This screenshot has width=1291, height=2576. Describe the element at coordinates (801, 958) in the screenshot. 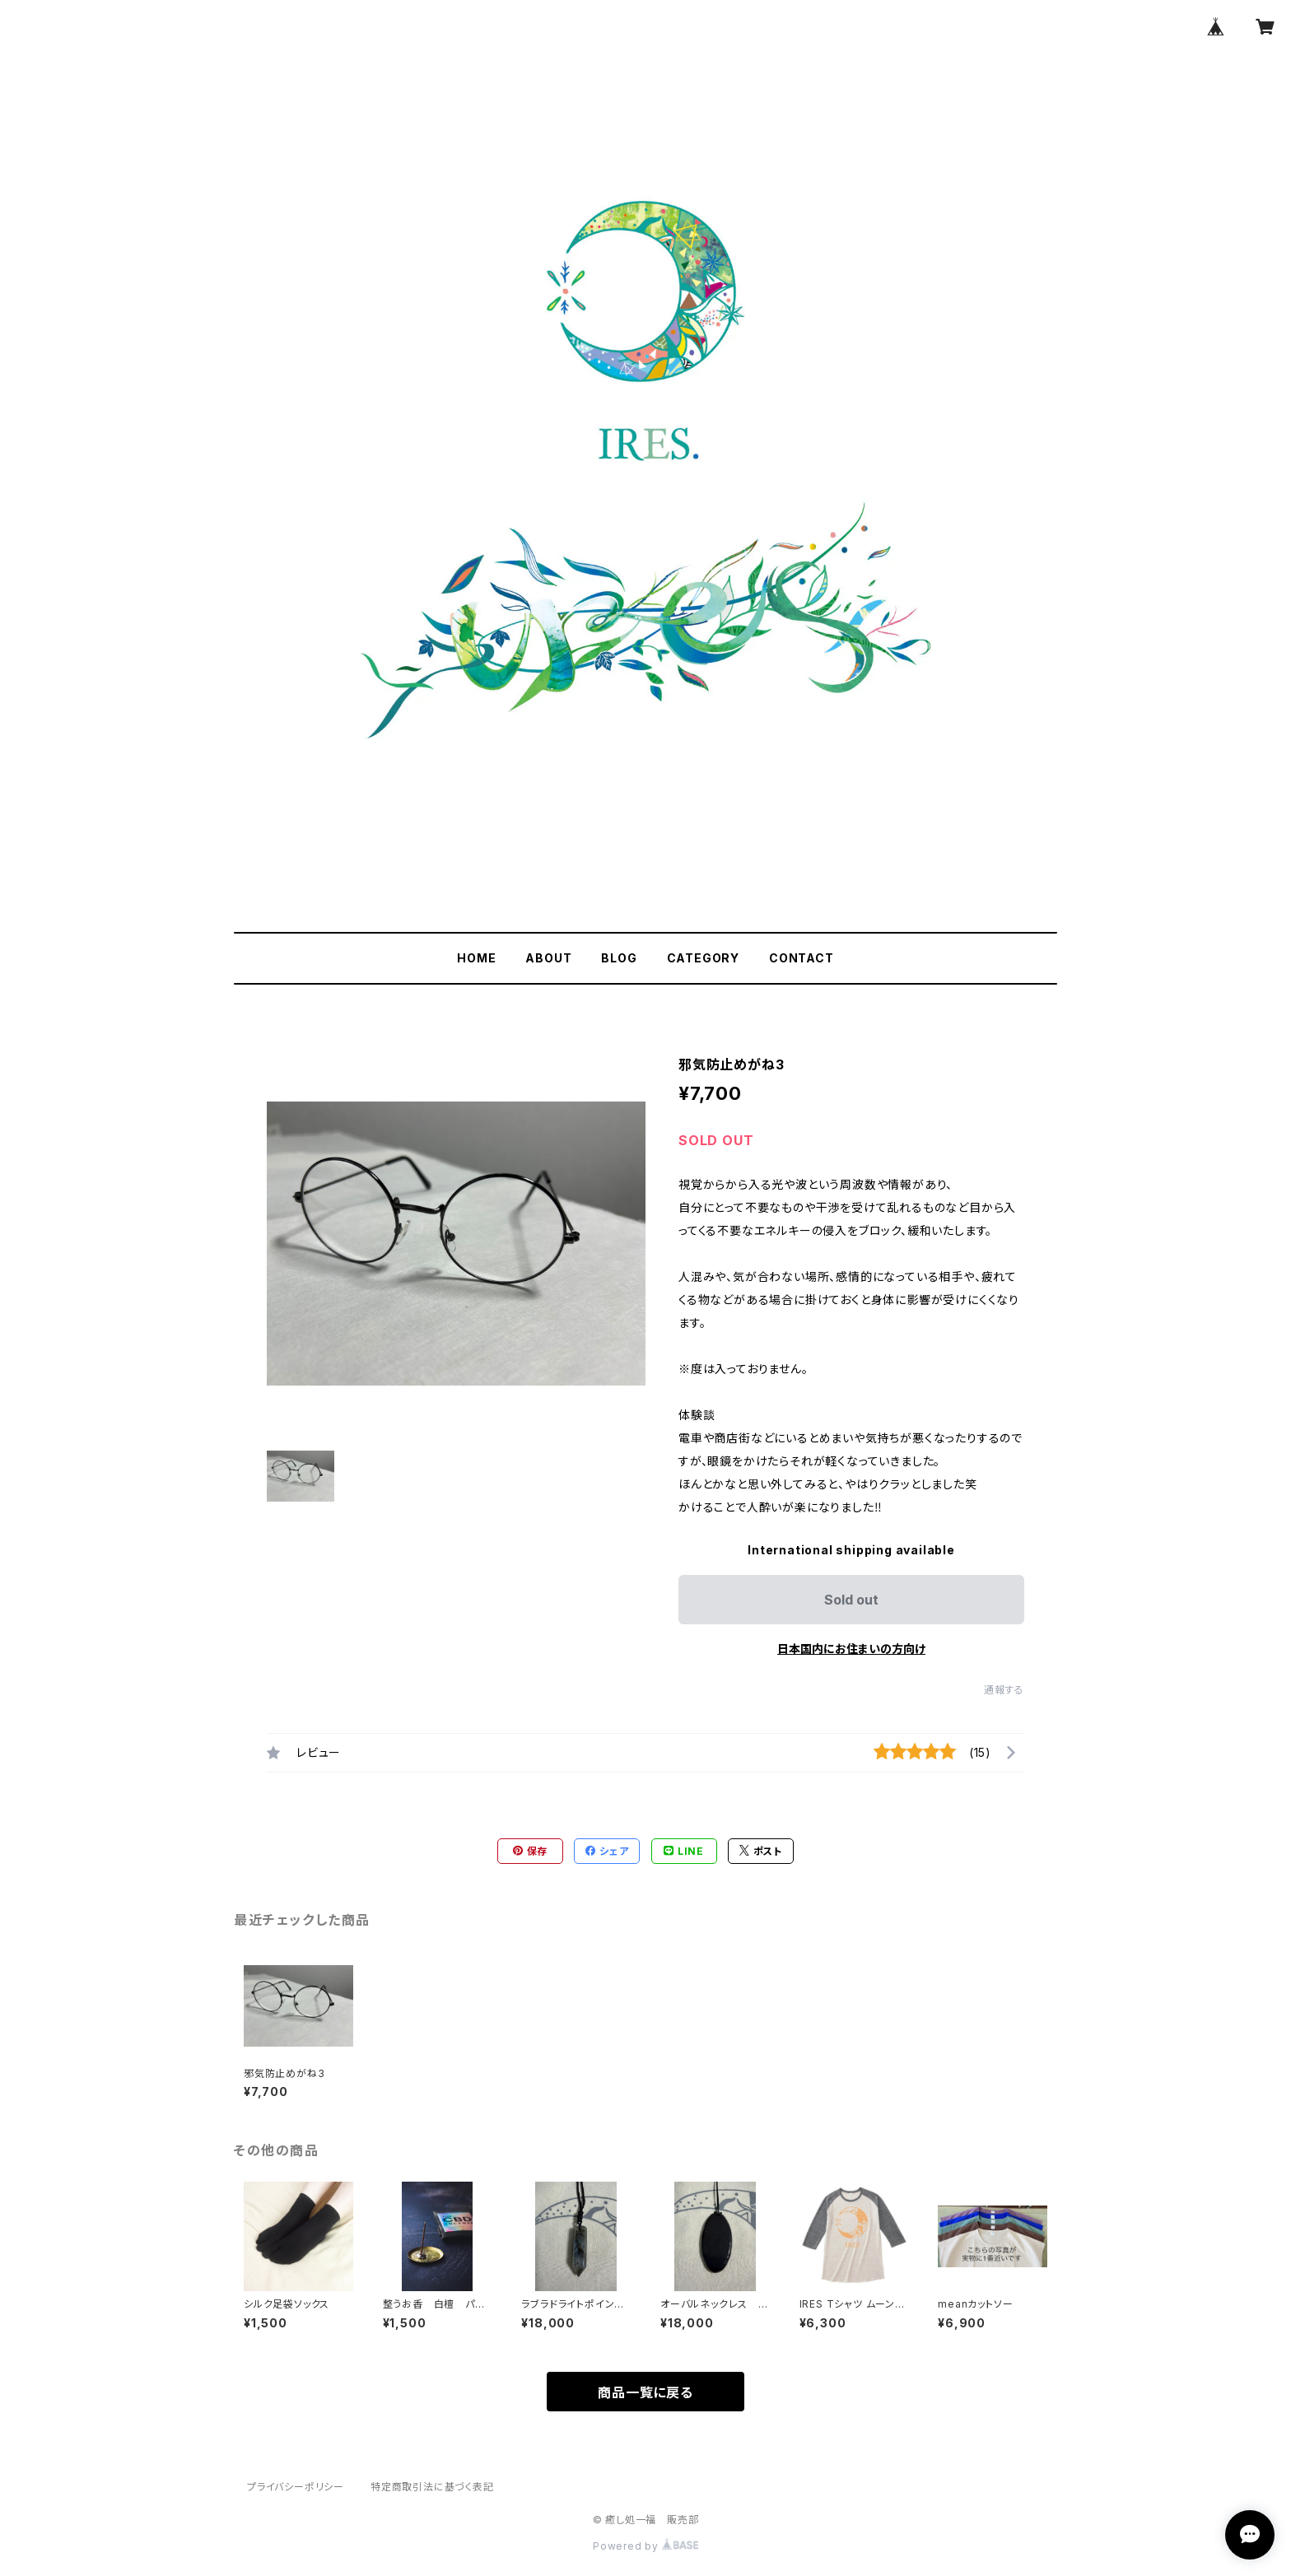

I see `CONTACT` at that location.